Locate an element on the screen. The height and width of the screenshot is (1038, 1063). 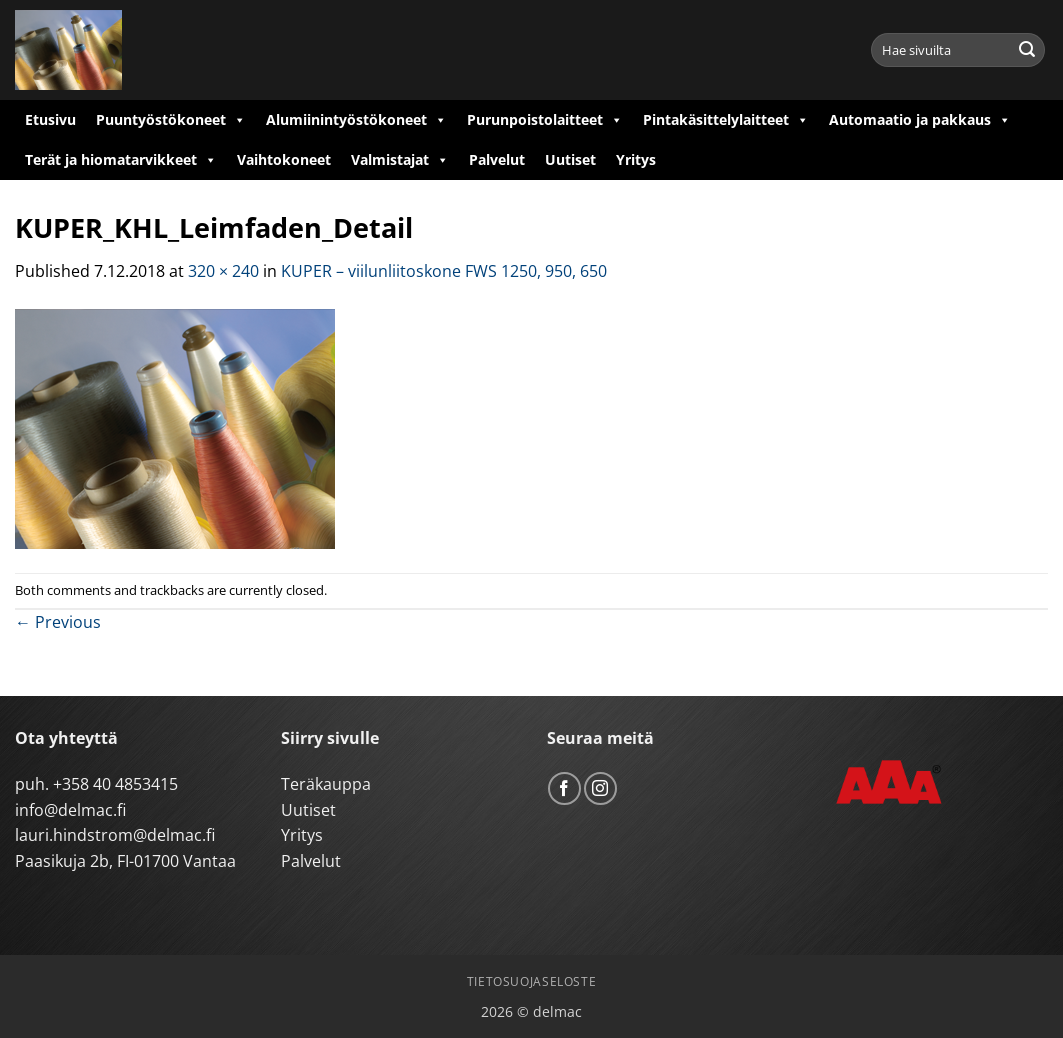
Pintakäsittelylaitteet is located at coordinates (726, 120).